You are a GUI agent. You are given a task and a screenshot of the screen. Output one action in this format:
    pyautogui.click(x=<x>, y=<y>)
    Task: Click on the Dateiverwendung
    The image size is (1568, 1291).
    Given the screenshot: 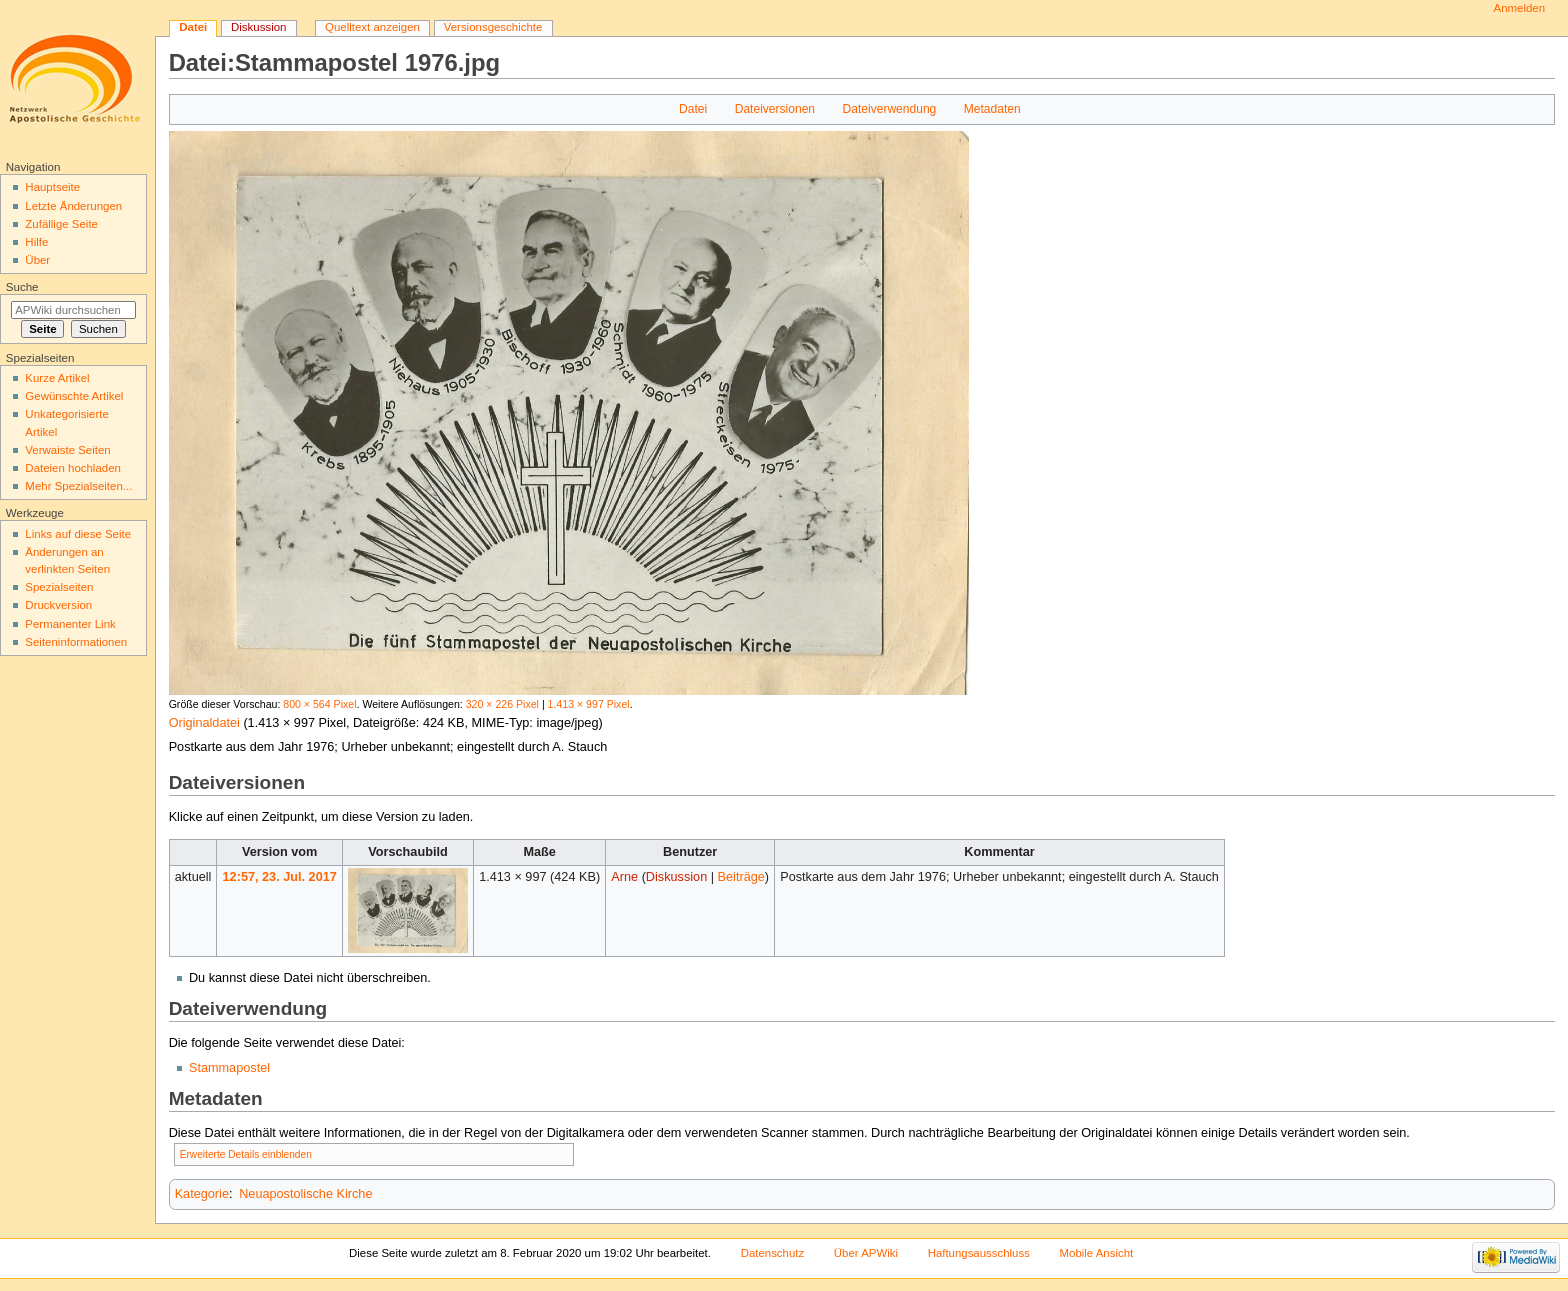 What is the action you would take?
    pyautogui.click(x=890, y=109)
    